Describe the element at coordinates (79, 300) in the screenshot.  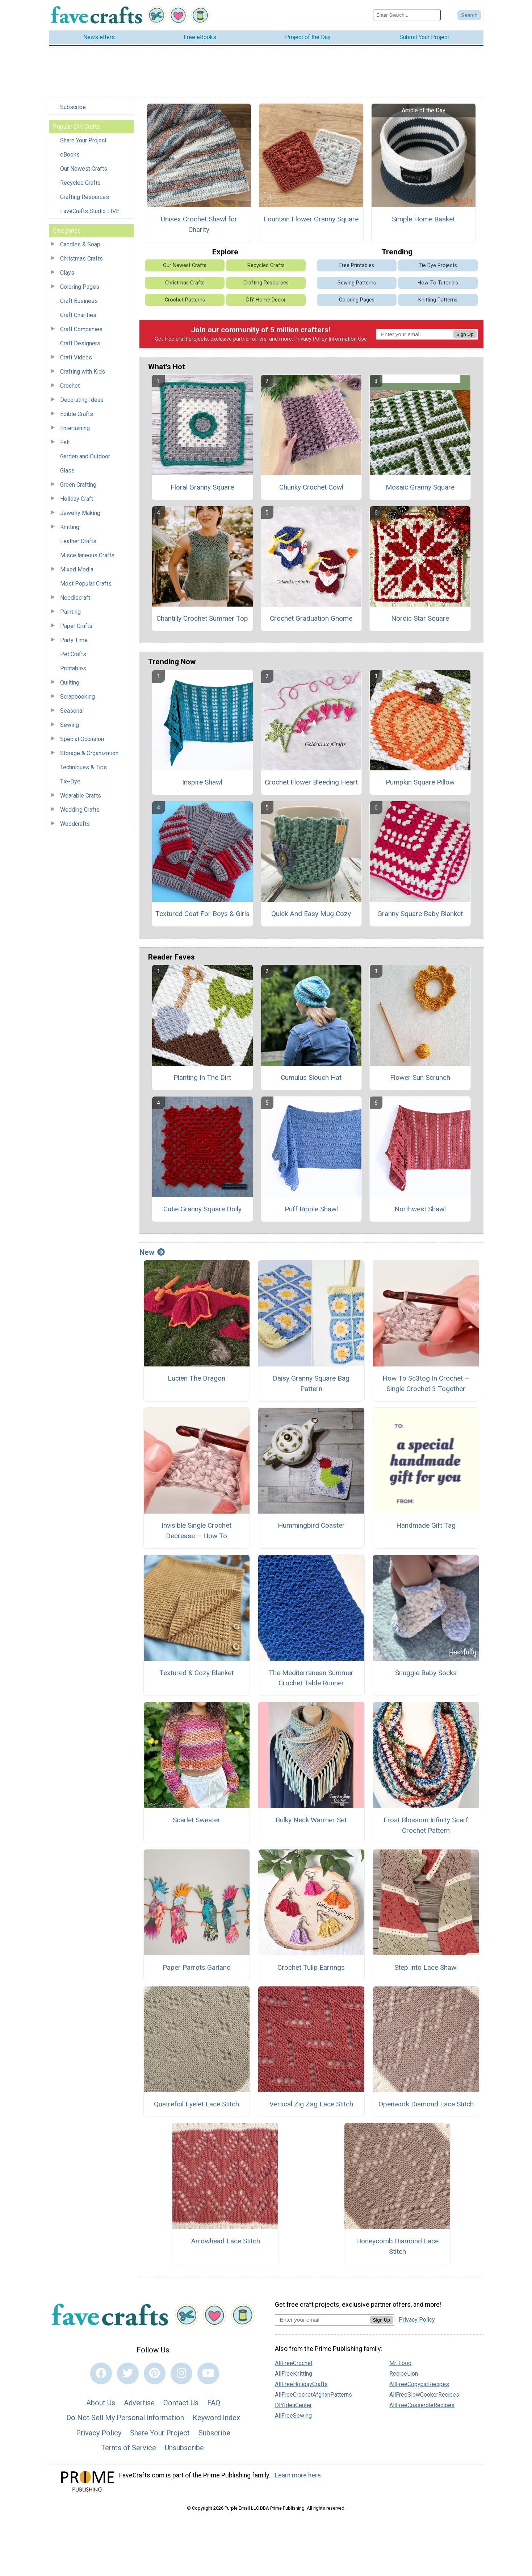
I see `Craft Business` at that location.